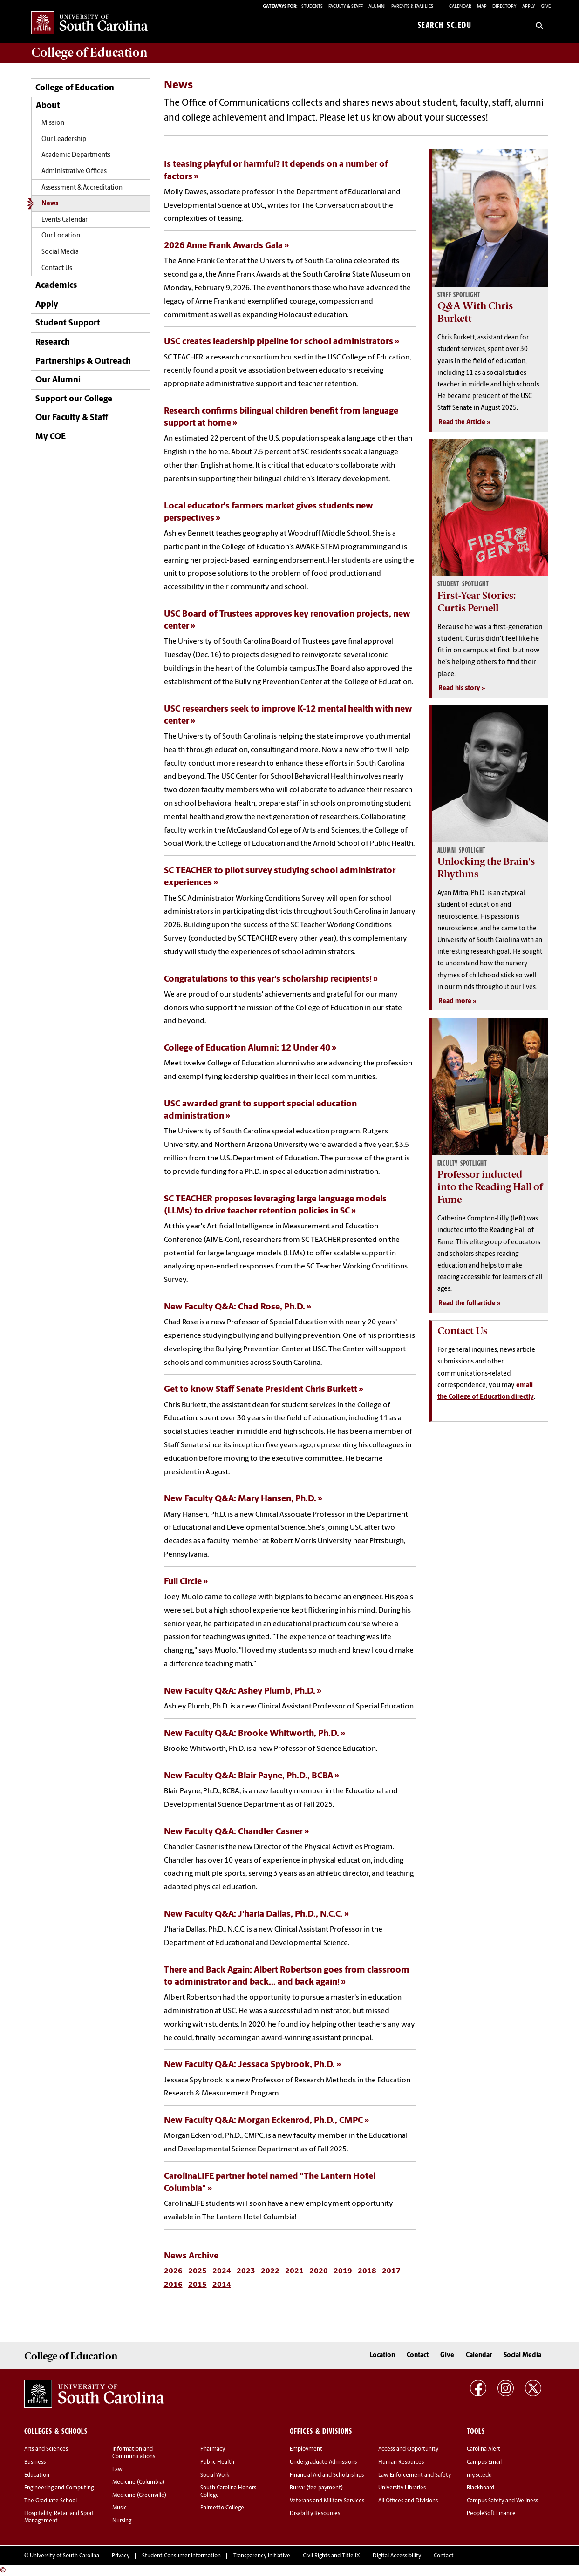 Image resolution: width=579 pixels, height=2576 pixels. What do you see at coordinates (246, 2271) in the screenshot?
I see `2023` at bounding box center [246, 2271].